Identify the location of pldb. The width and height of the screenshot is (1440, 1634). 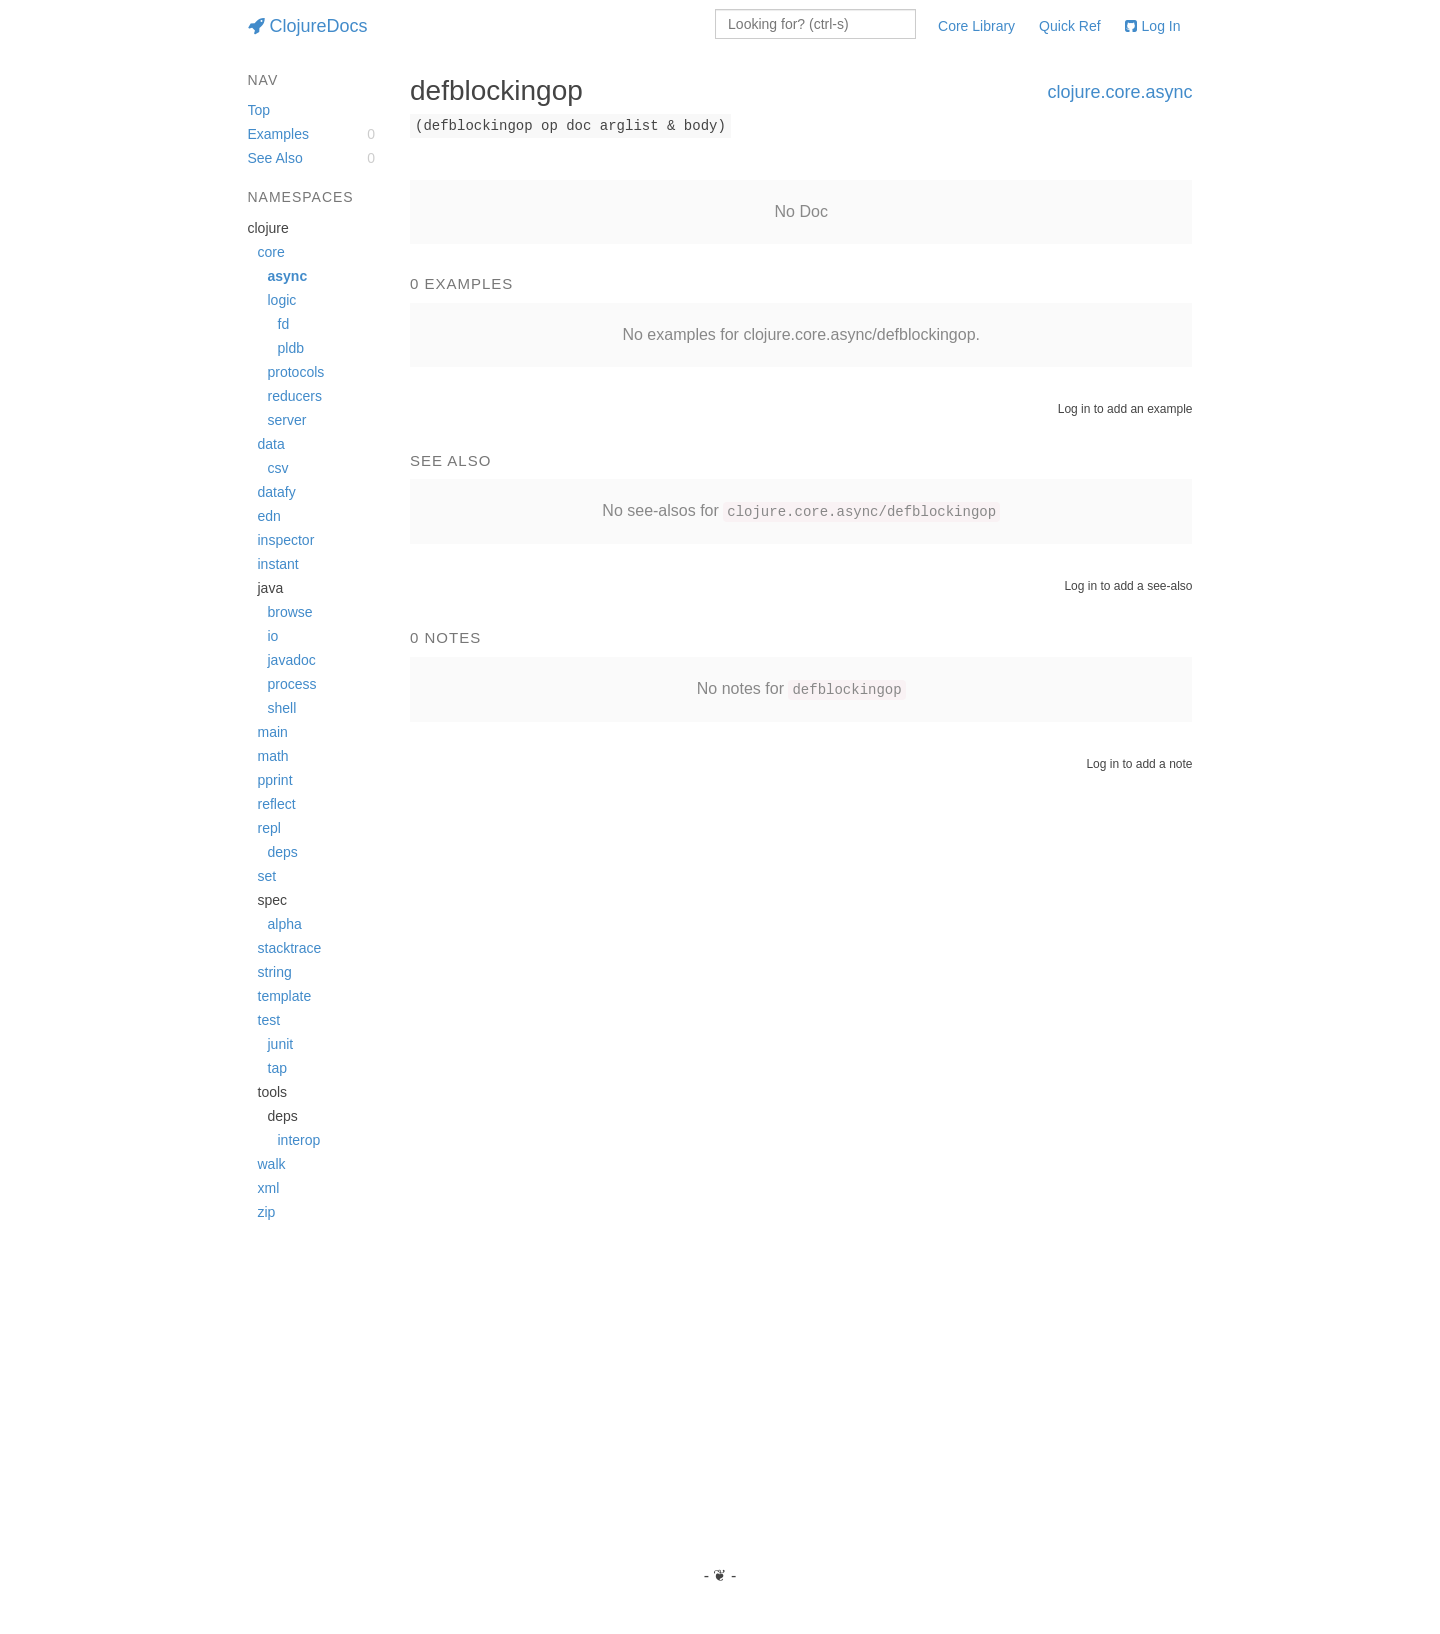
(291, 348).